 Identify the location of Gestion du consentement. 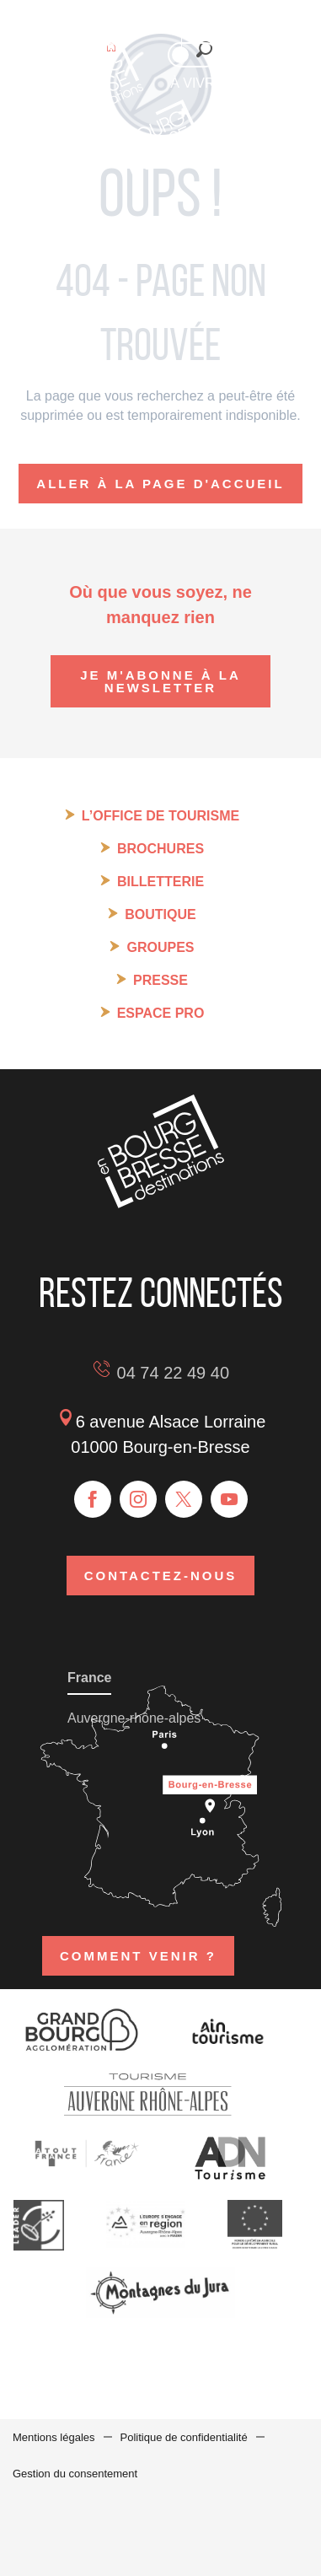
(75, 2473).